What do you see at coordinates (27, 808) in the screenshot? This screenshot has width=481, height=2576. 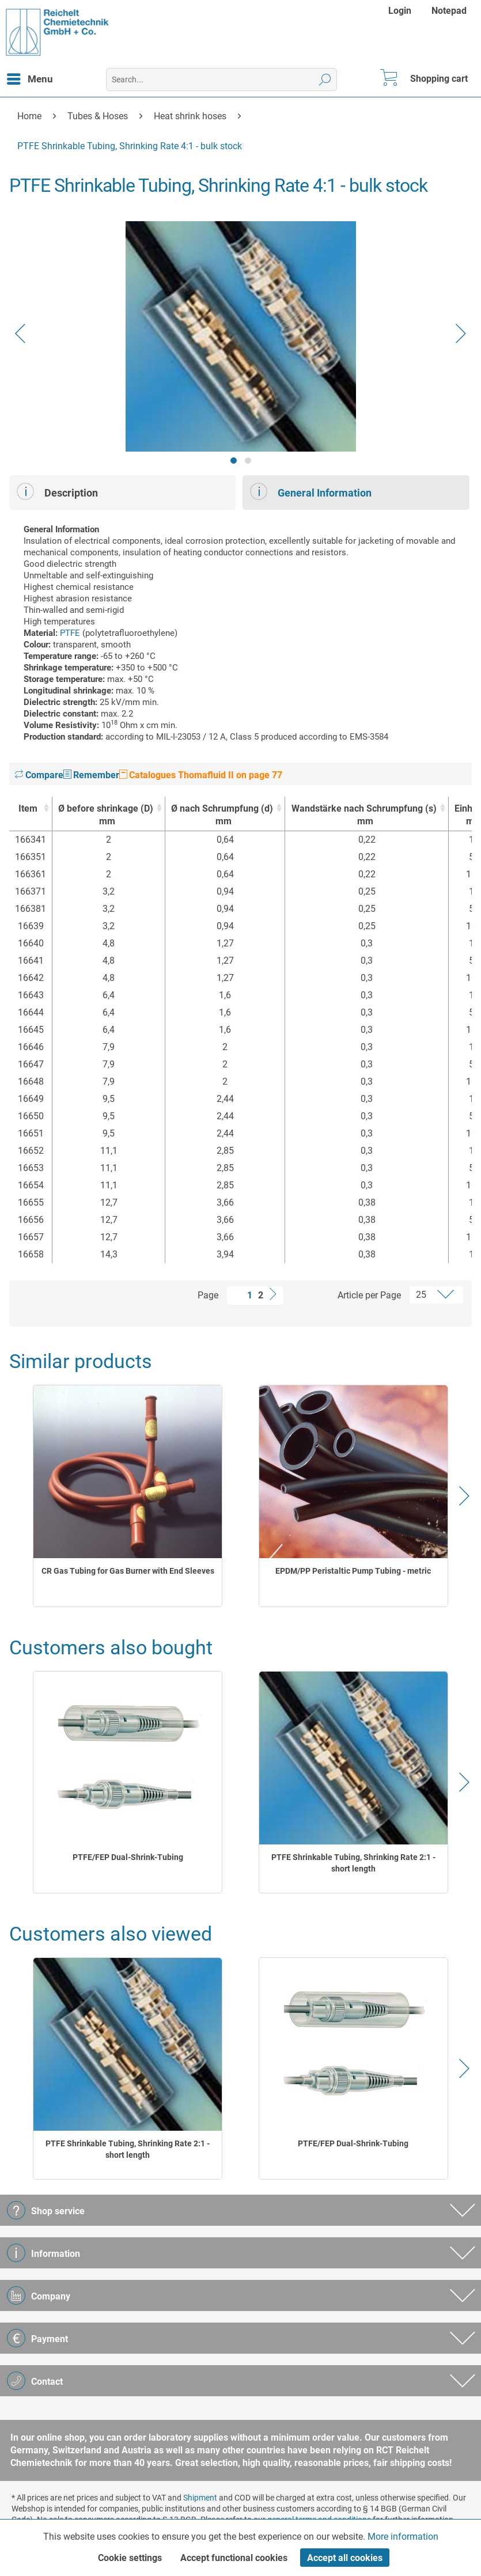 I see `Item [Item : activate to sort column ascending]` at bounding box center [27, 808].